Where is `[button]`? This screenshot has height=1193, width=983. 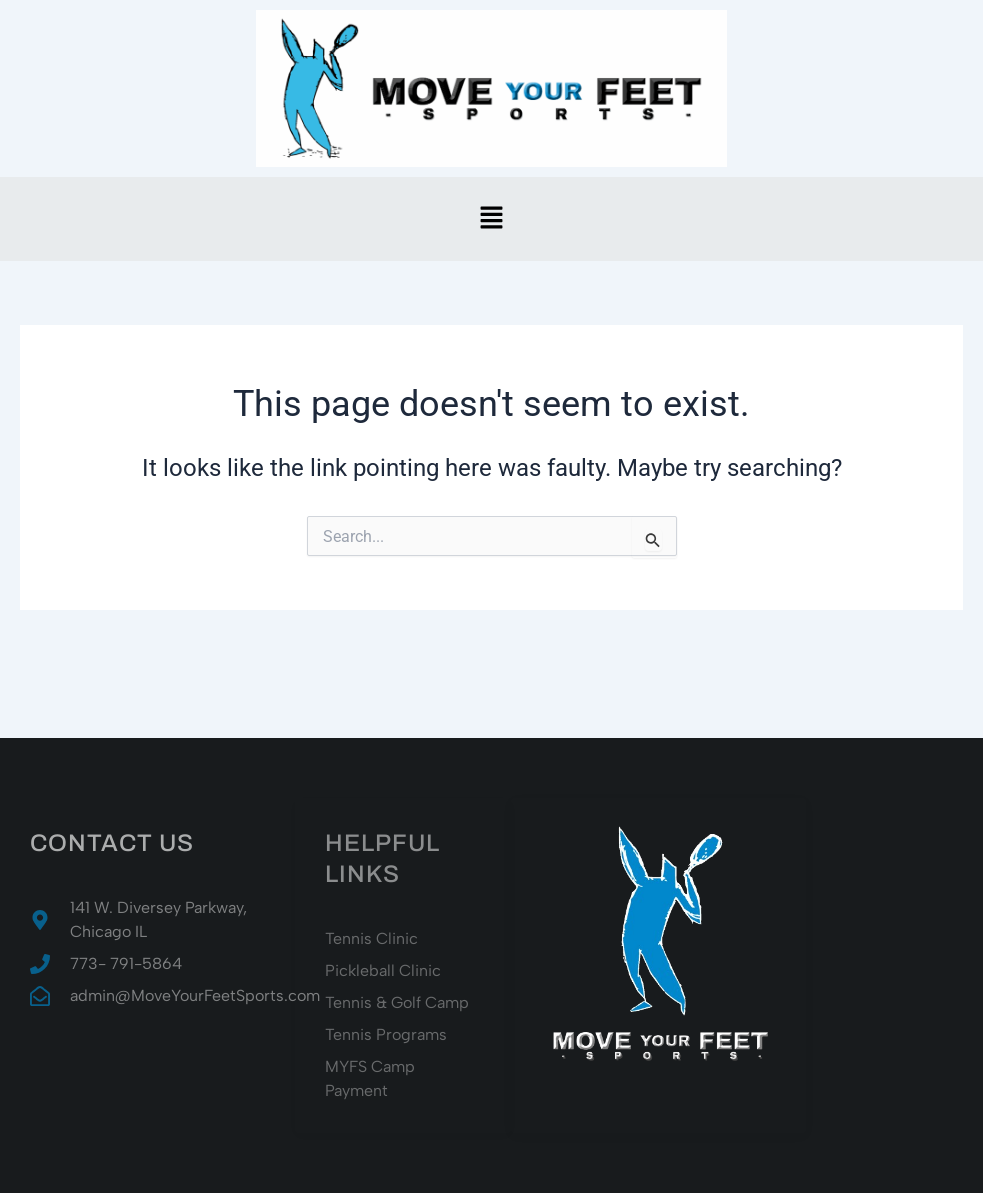
[button] is located at coordinates (491, 219).